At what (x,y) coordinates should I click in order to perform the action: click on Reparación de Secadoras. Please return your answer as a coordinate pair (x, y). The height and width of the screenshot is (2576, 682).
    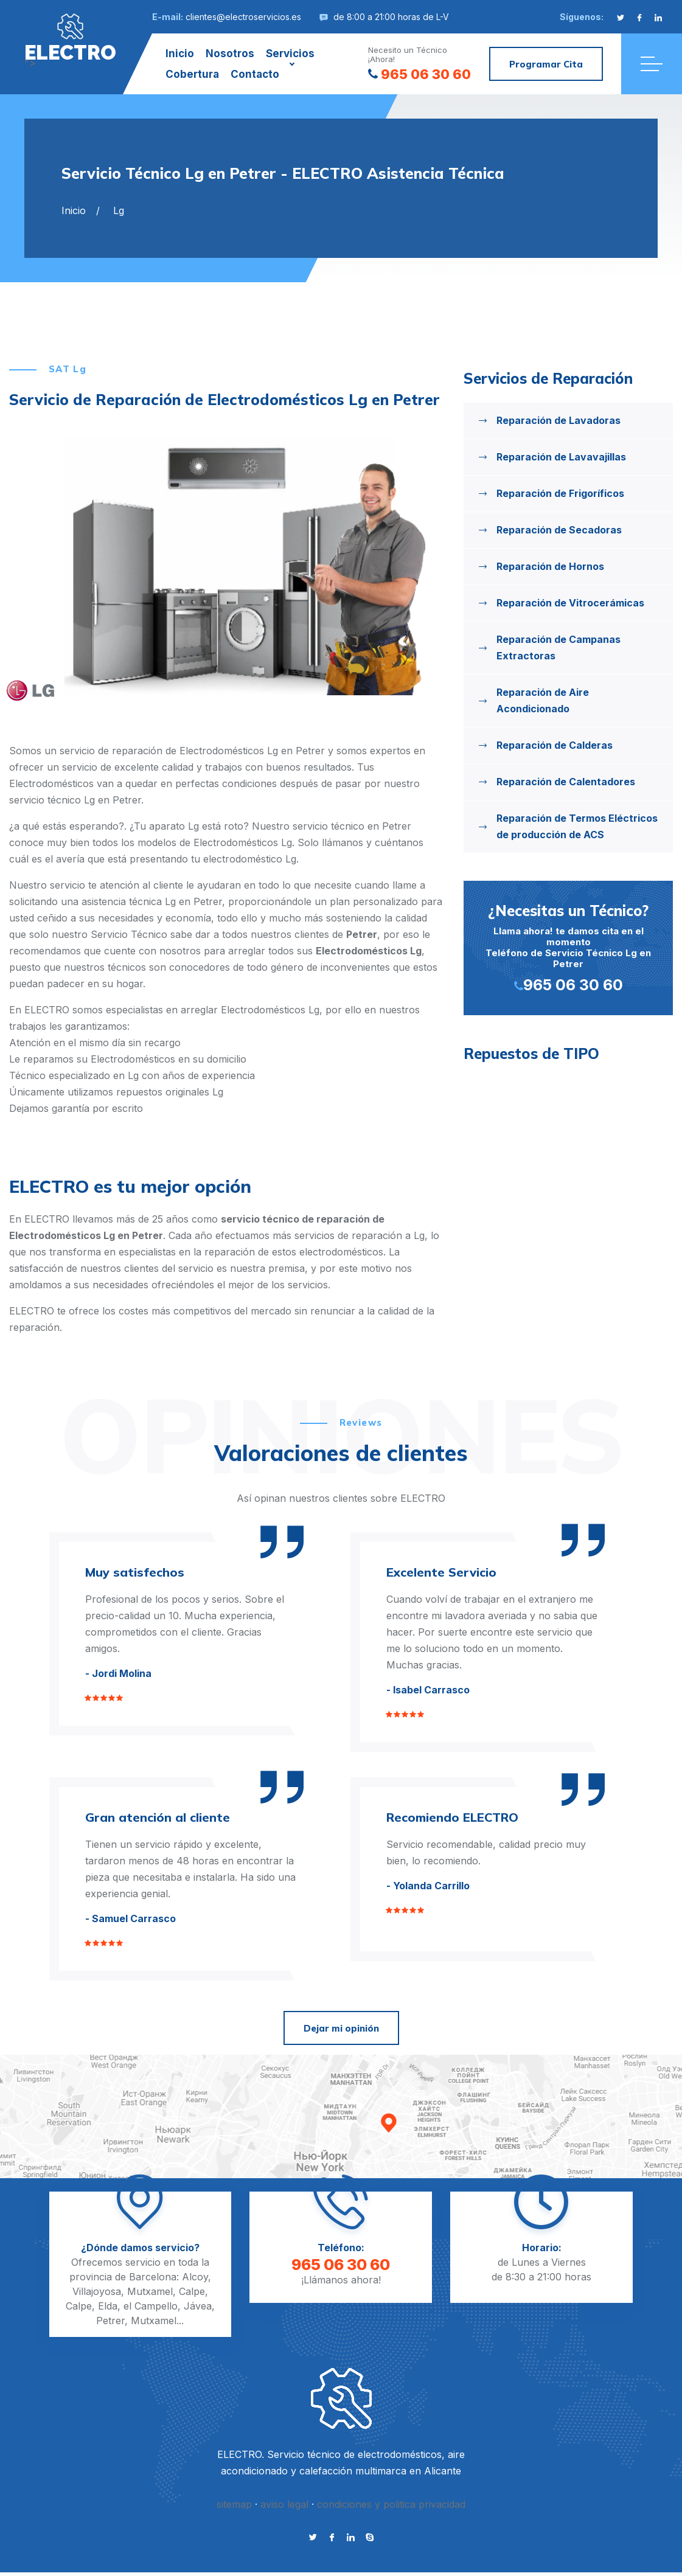
    Looking at the image, I should click on (559, 530).